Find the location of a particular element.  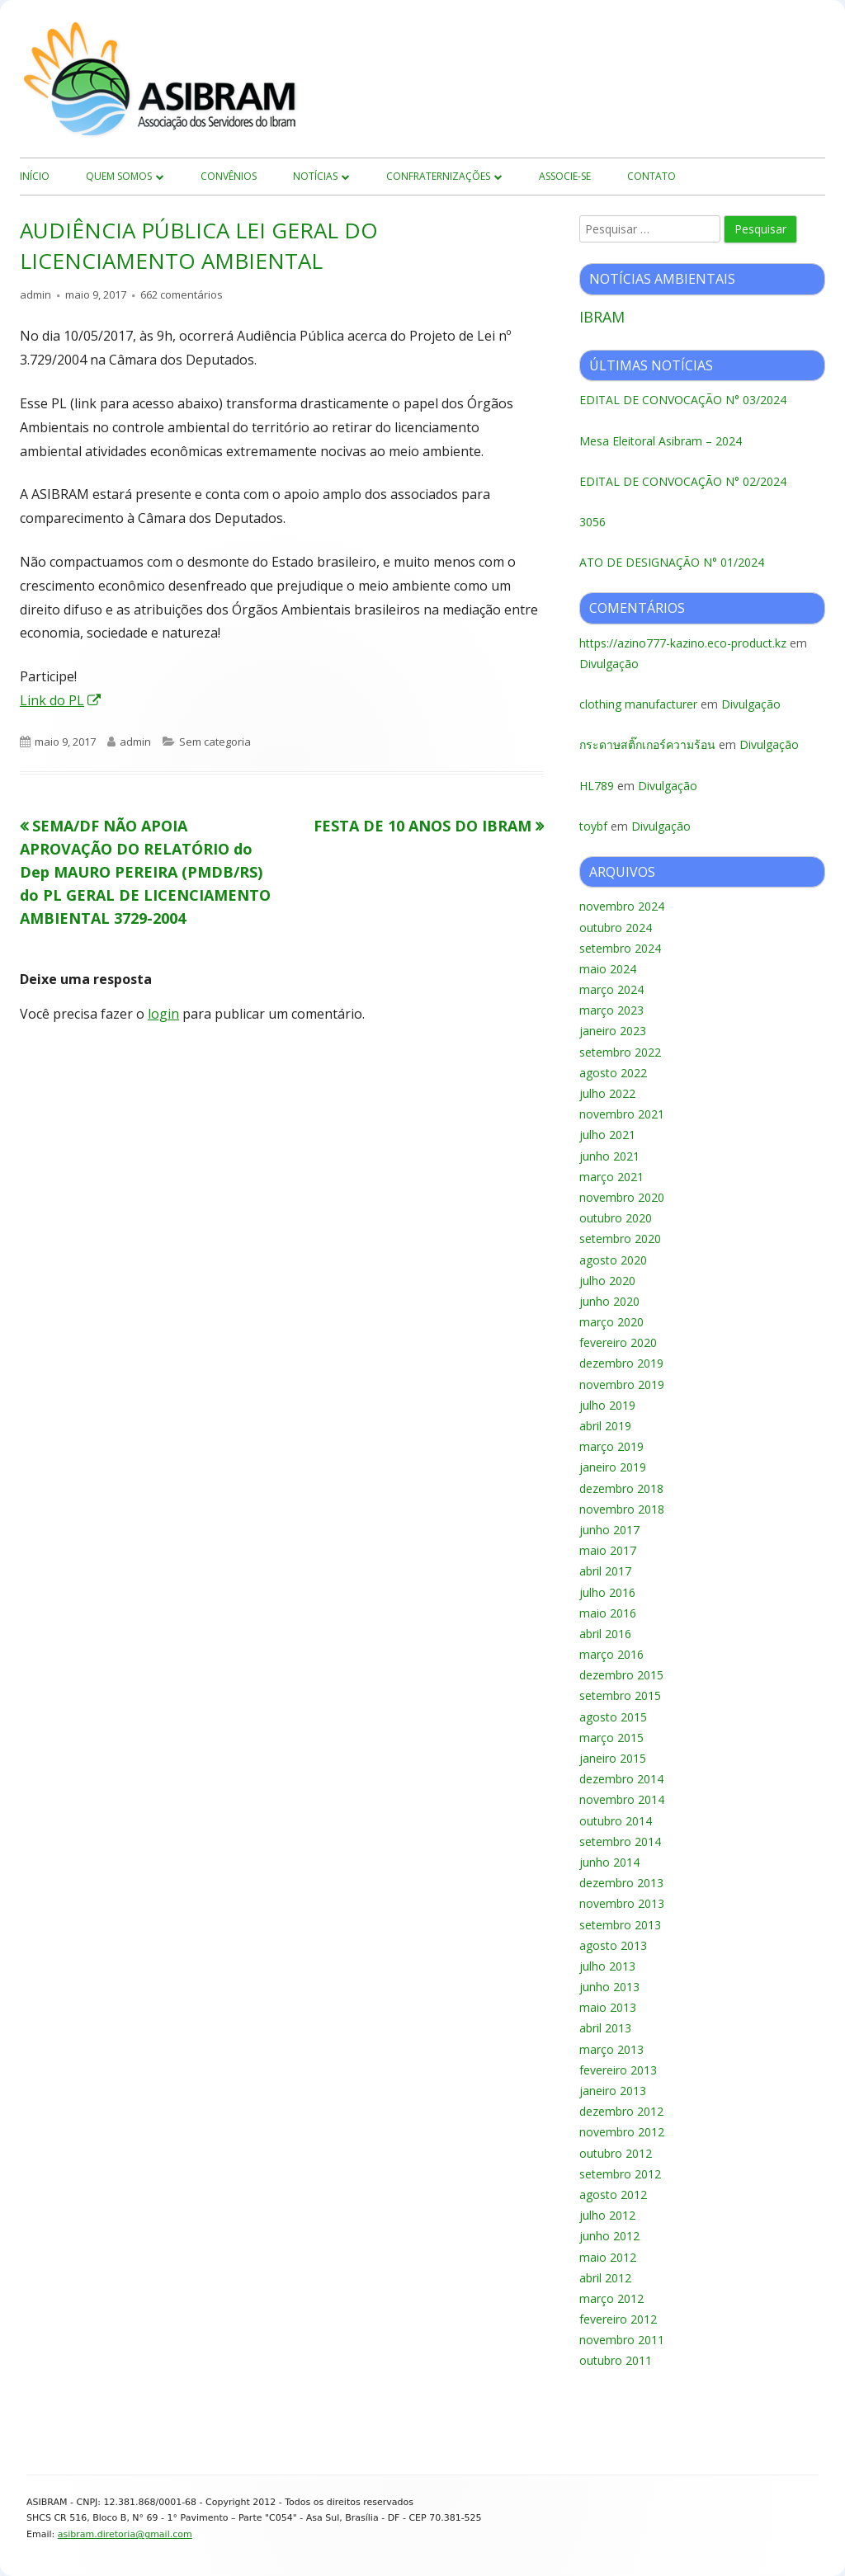

março 2016 is located at coordinates (611, 1654).